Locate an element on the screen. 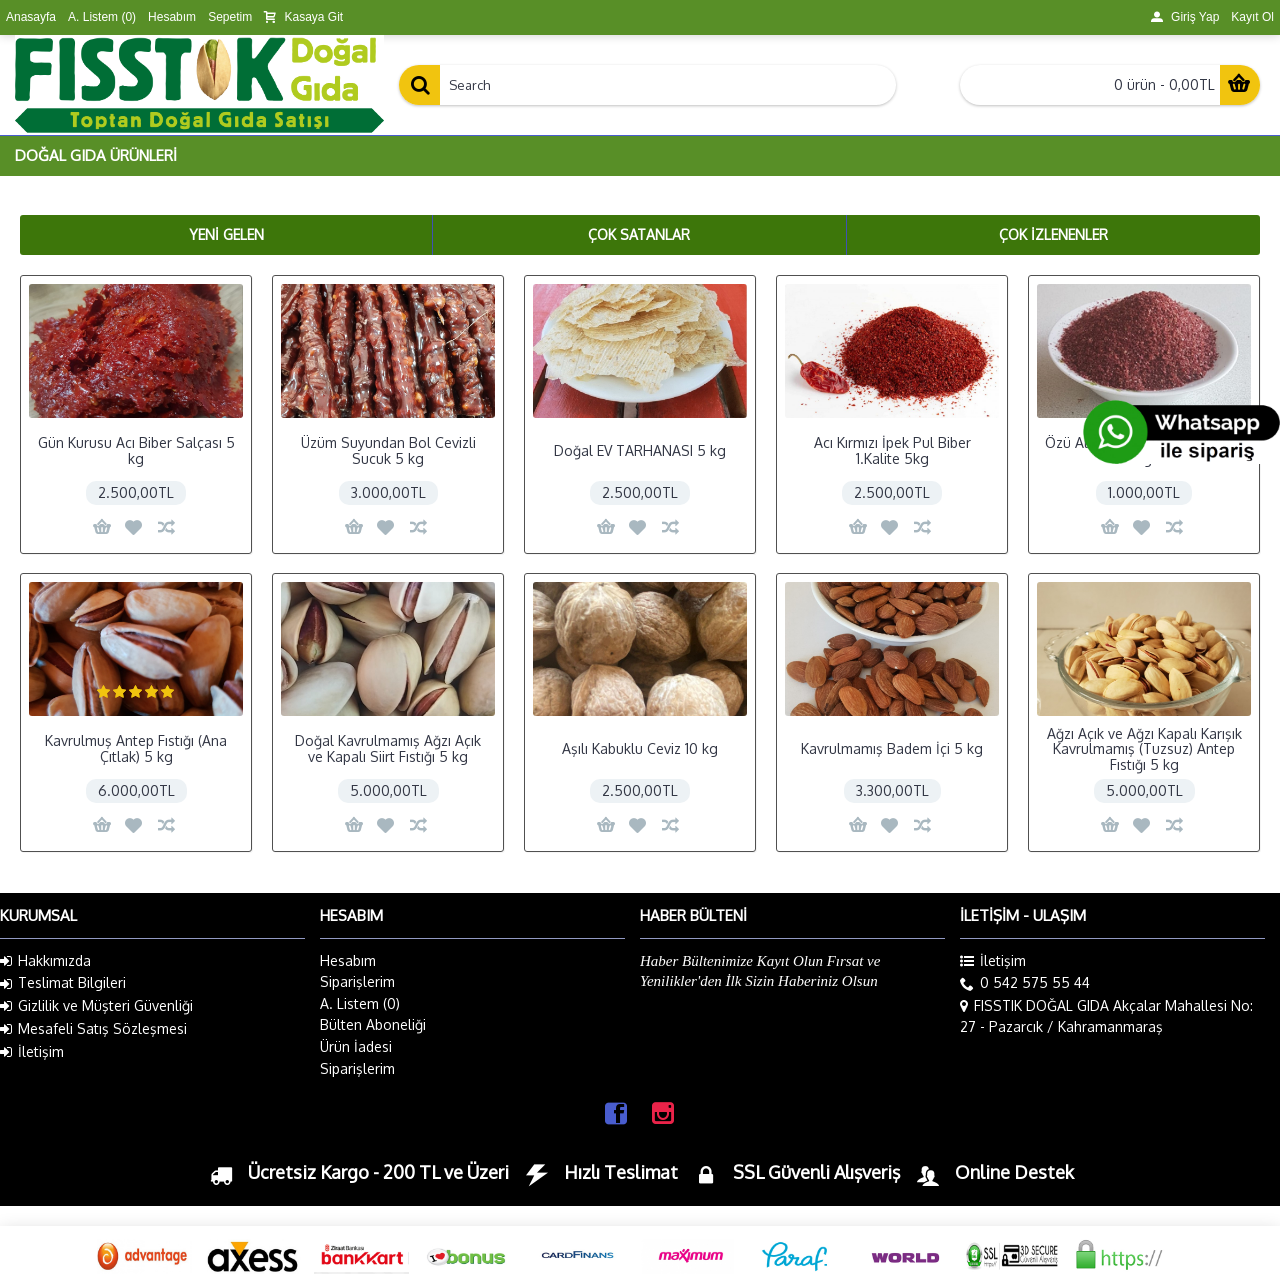  Çok İzlenenler is located at coordinates (1053, 234).